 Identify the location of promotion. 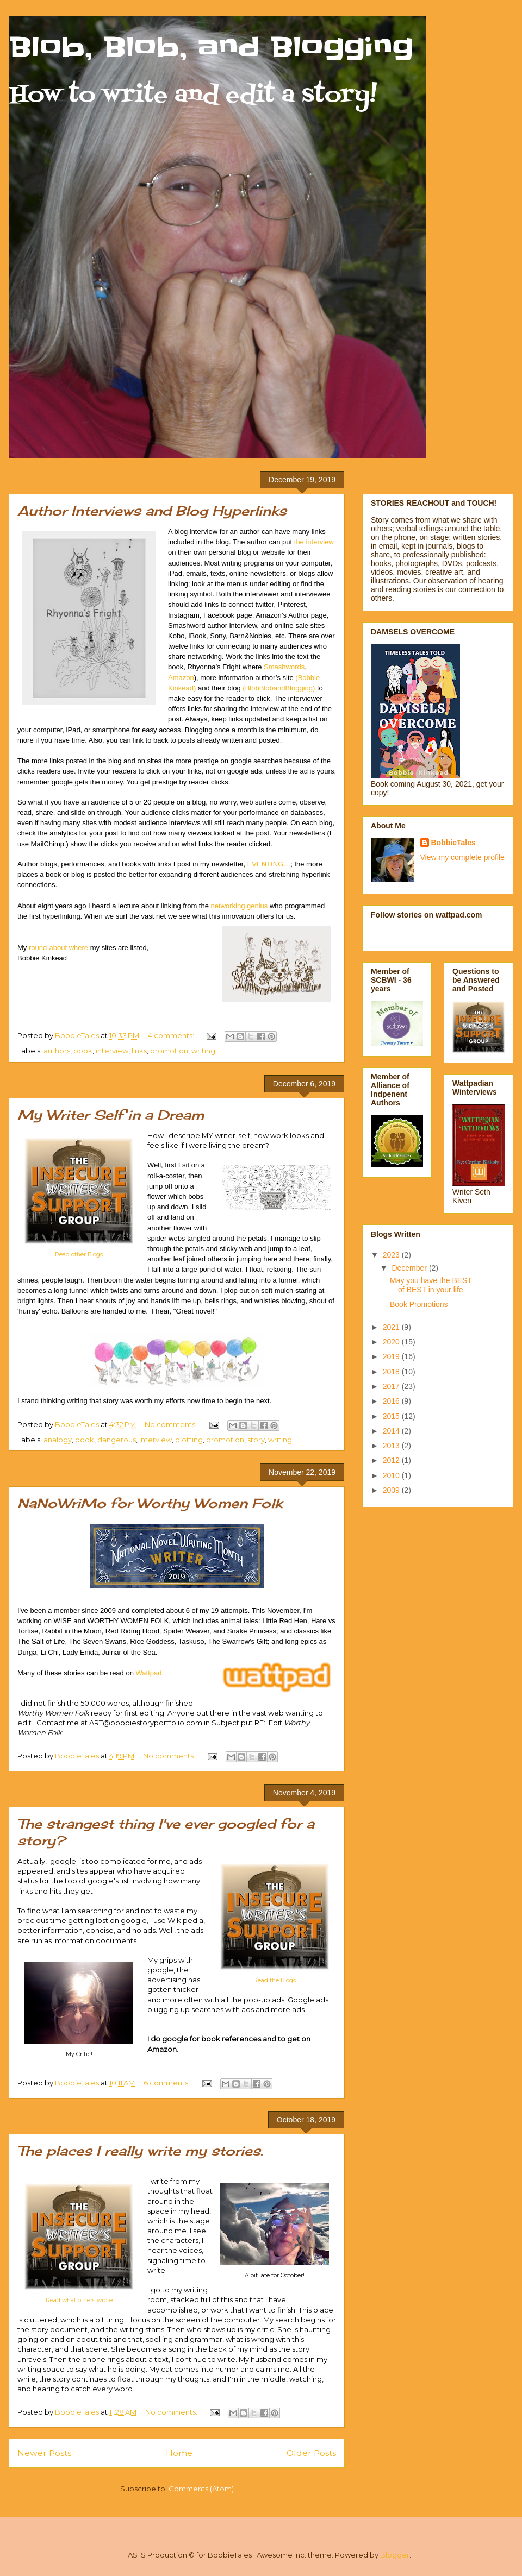
(169, 1050).